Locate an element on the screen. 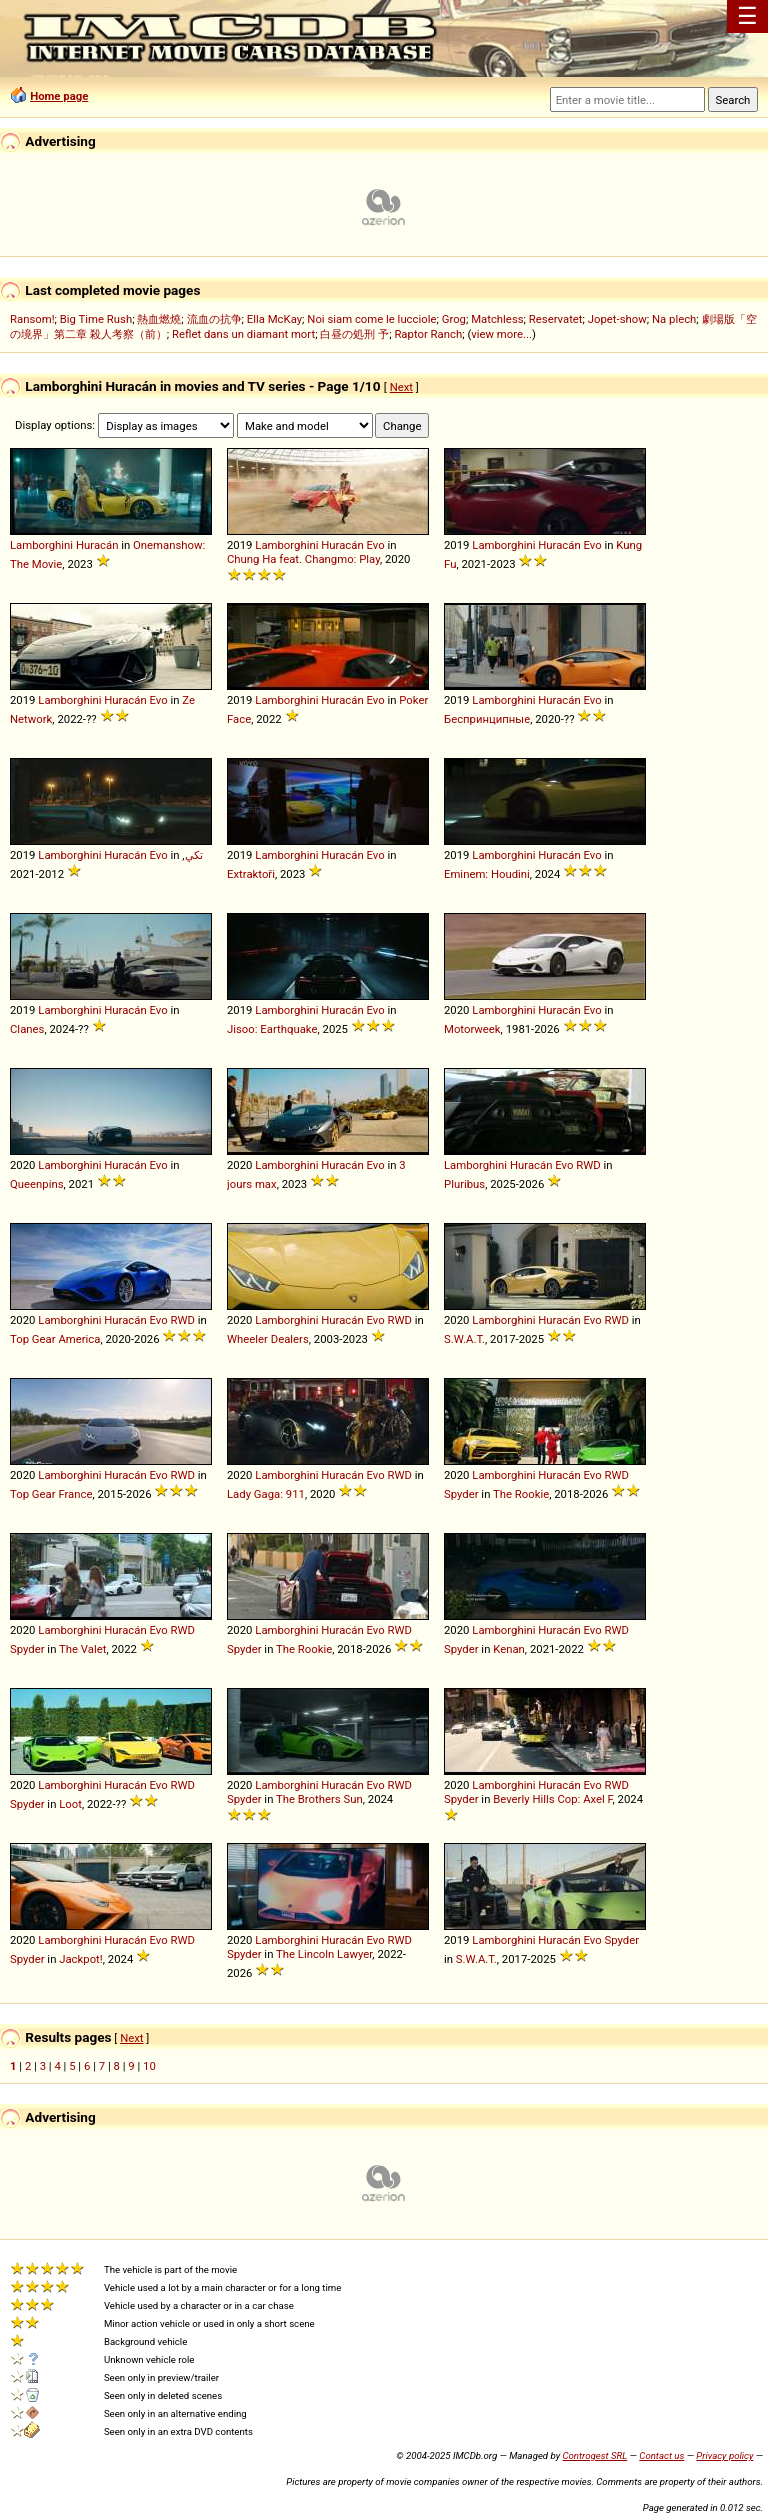 Image resolution: width=768 pixels, height=2518 pixels. تكي is located at coordinates (194, 855).